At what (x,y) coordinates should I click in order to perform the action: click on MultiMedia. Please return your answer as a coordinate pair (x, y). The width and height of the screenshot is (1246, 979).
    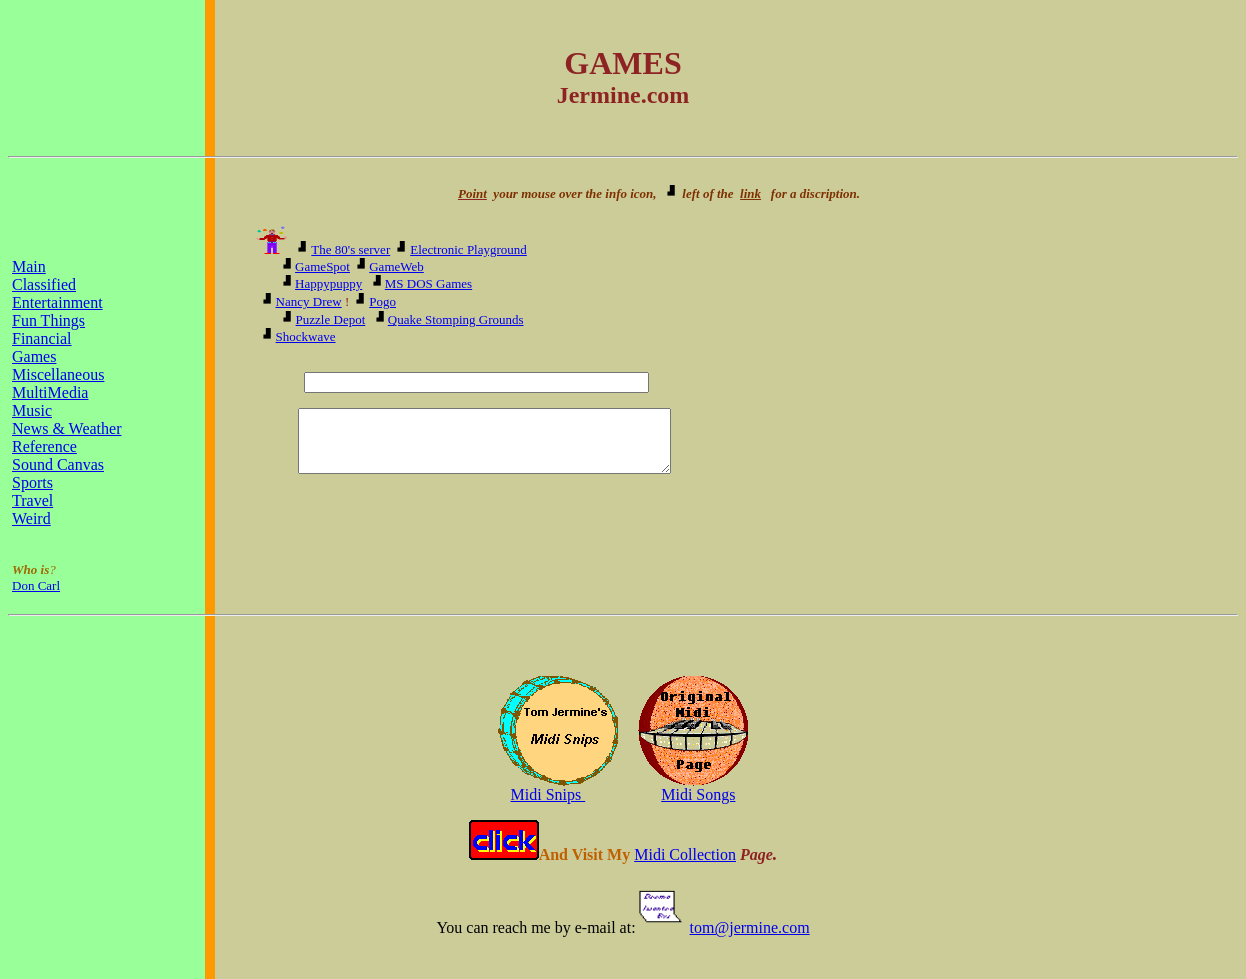
    Looking at the image, I should click on (50, 392).